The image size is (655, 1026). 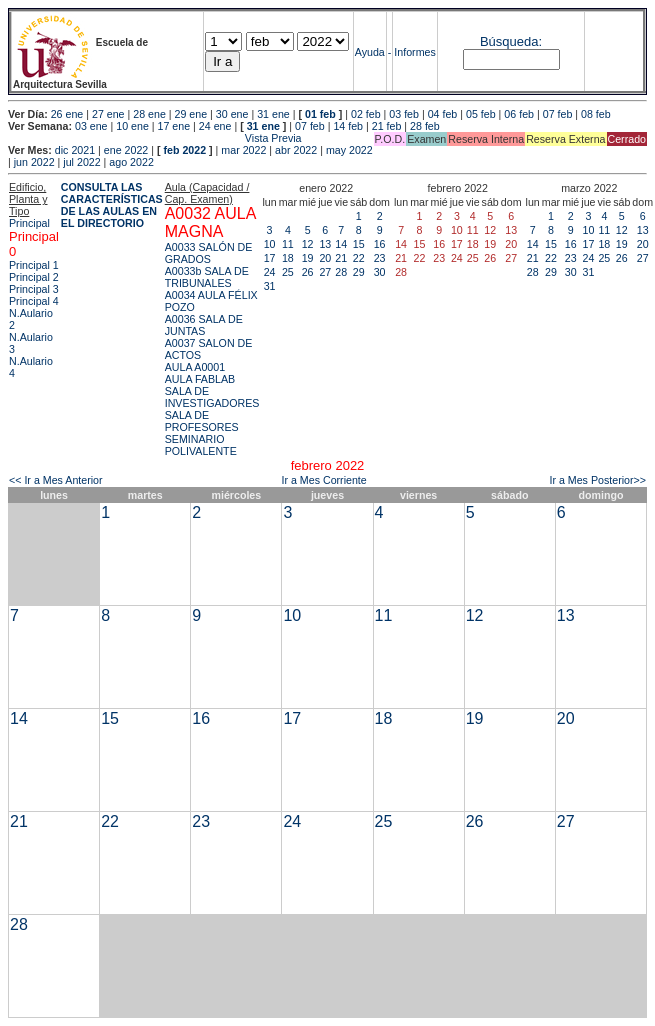 What do you see at coordinates (511, 41) in the screenshot?
I see `Búsqueda:` at bounding box center [511, 41].